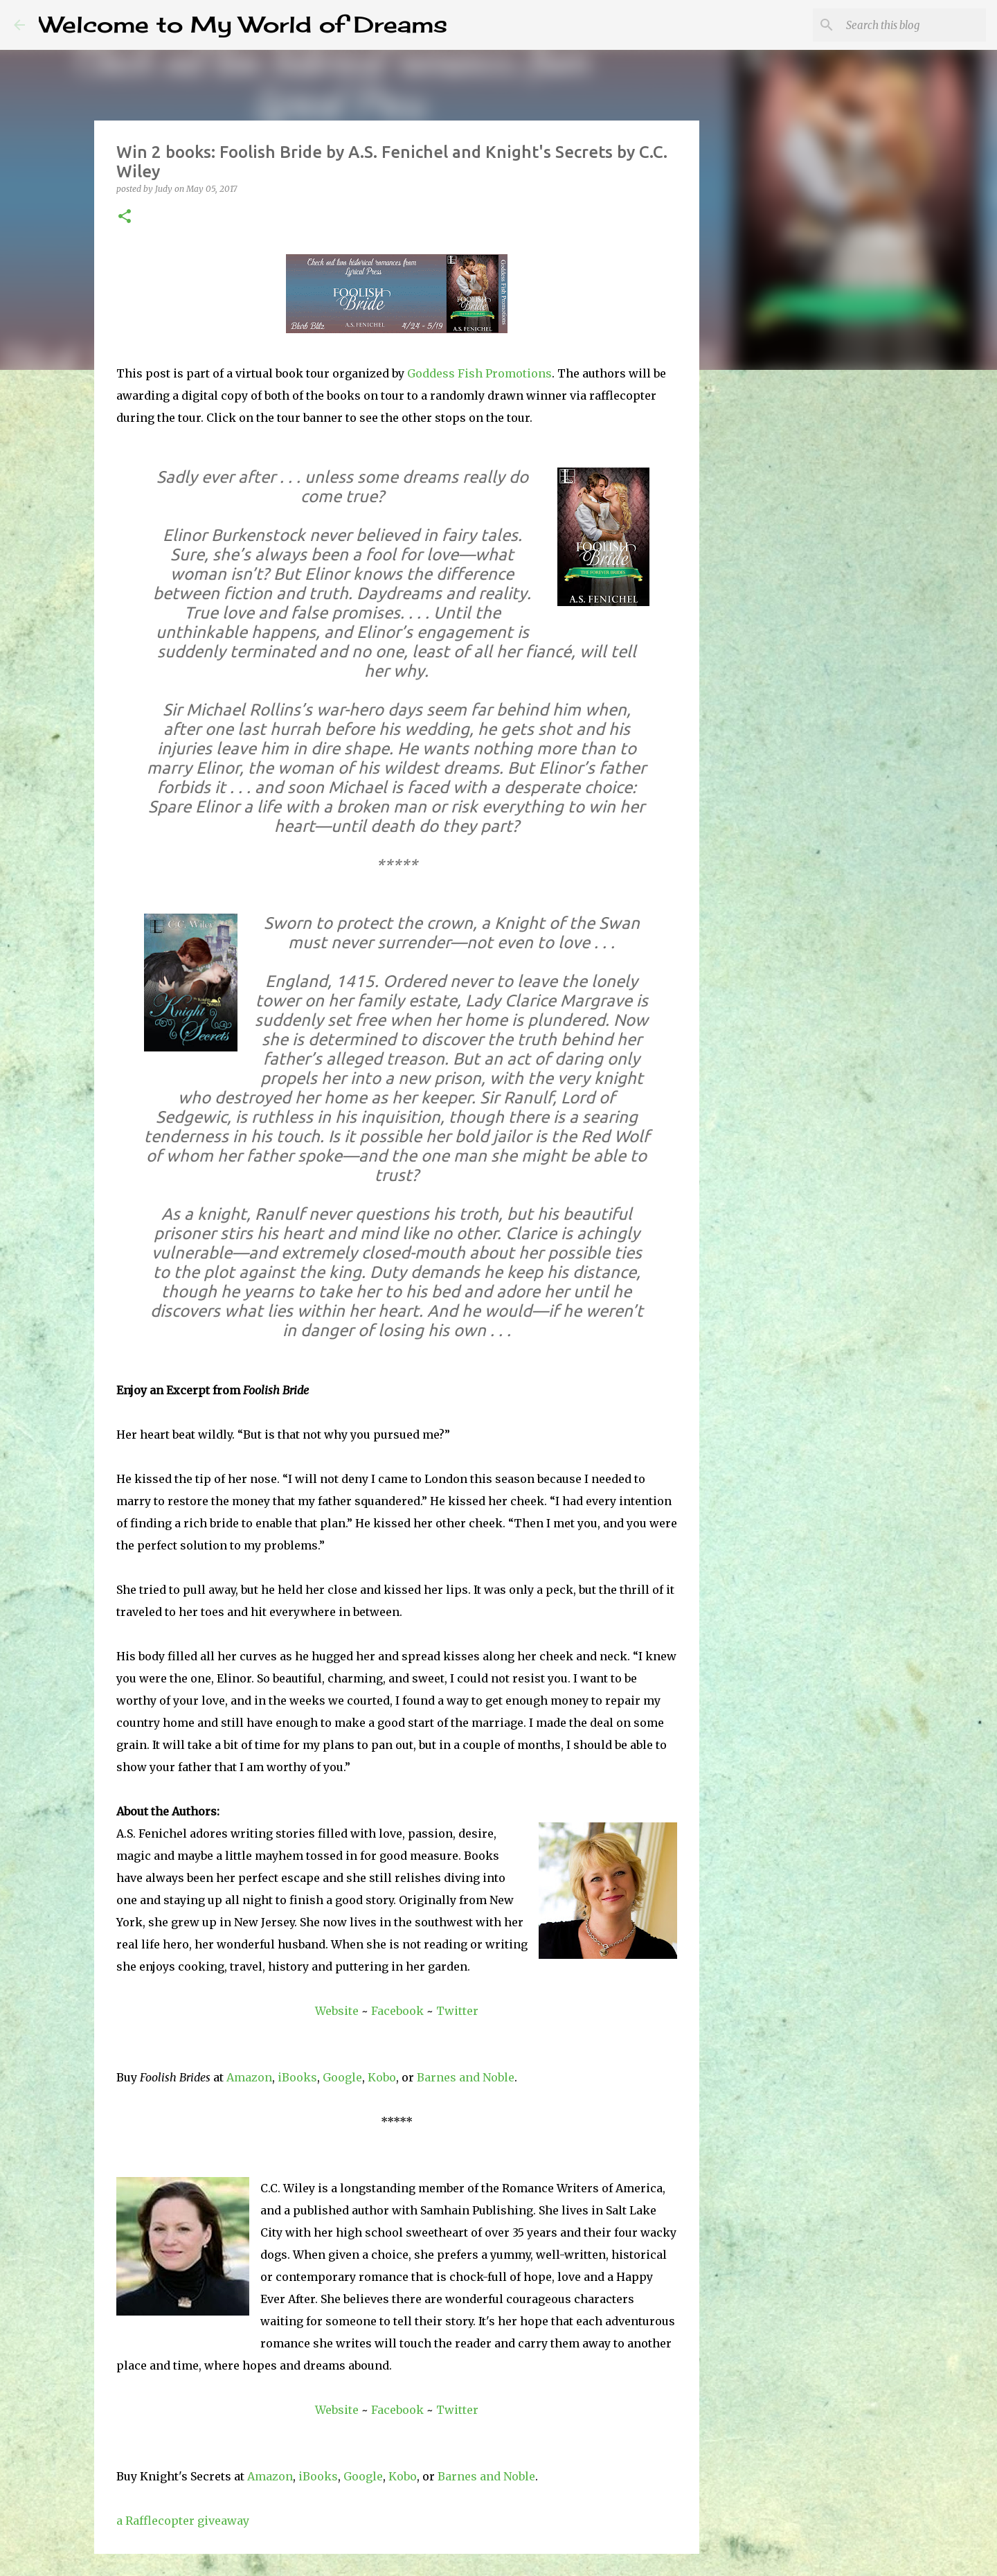 The image size is (997, 2576). Describe the element at coordinates (249, 2077) in the screenshot. I see `Amazon` at that location.